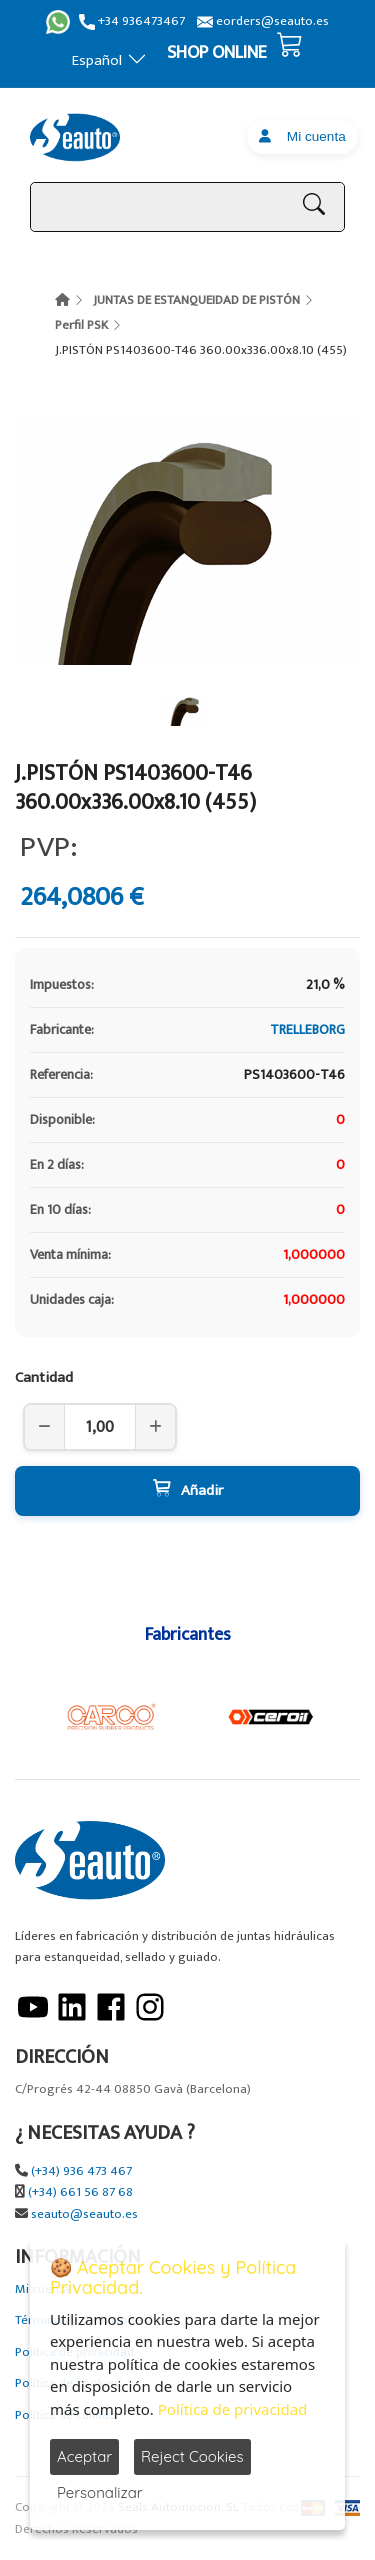 This screenshot has width=375, height=2560. Describe the element at coordinates (263, 21) in the screenshot. I see `eorders@seauto.es` at that location.